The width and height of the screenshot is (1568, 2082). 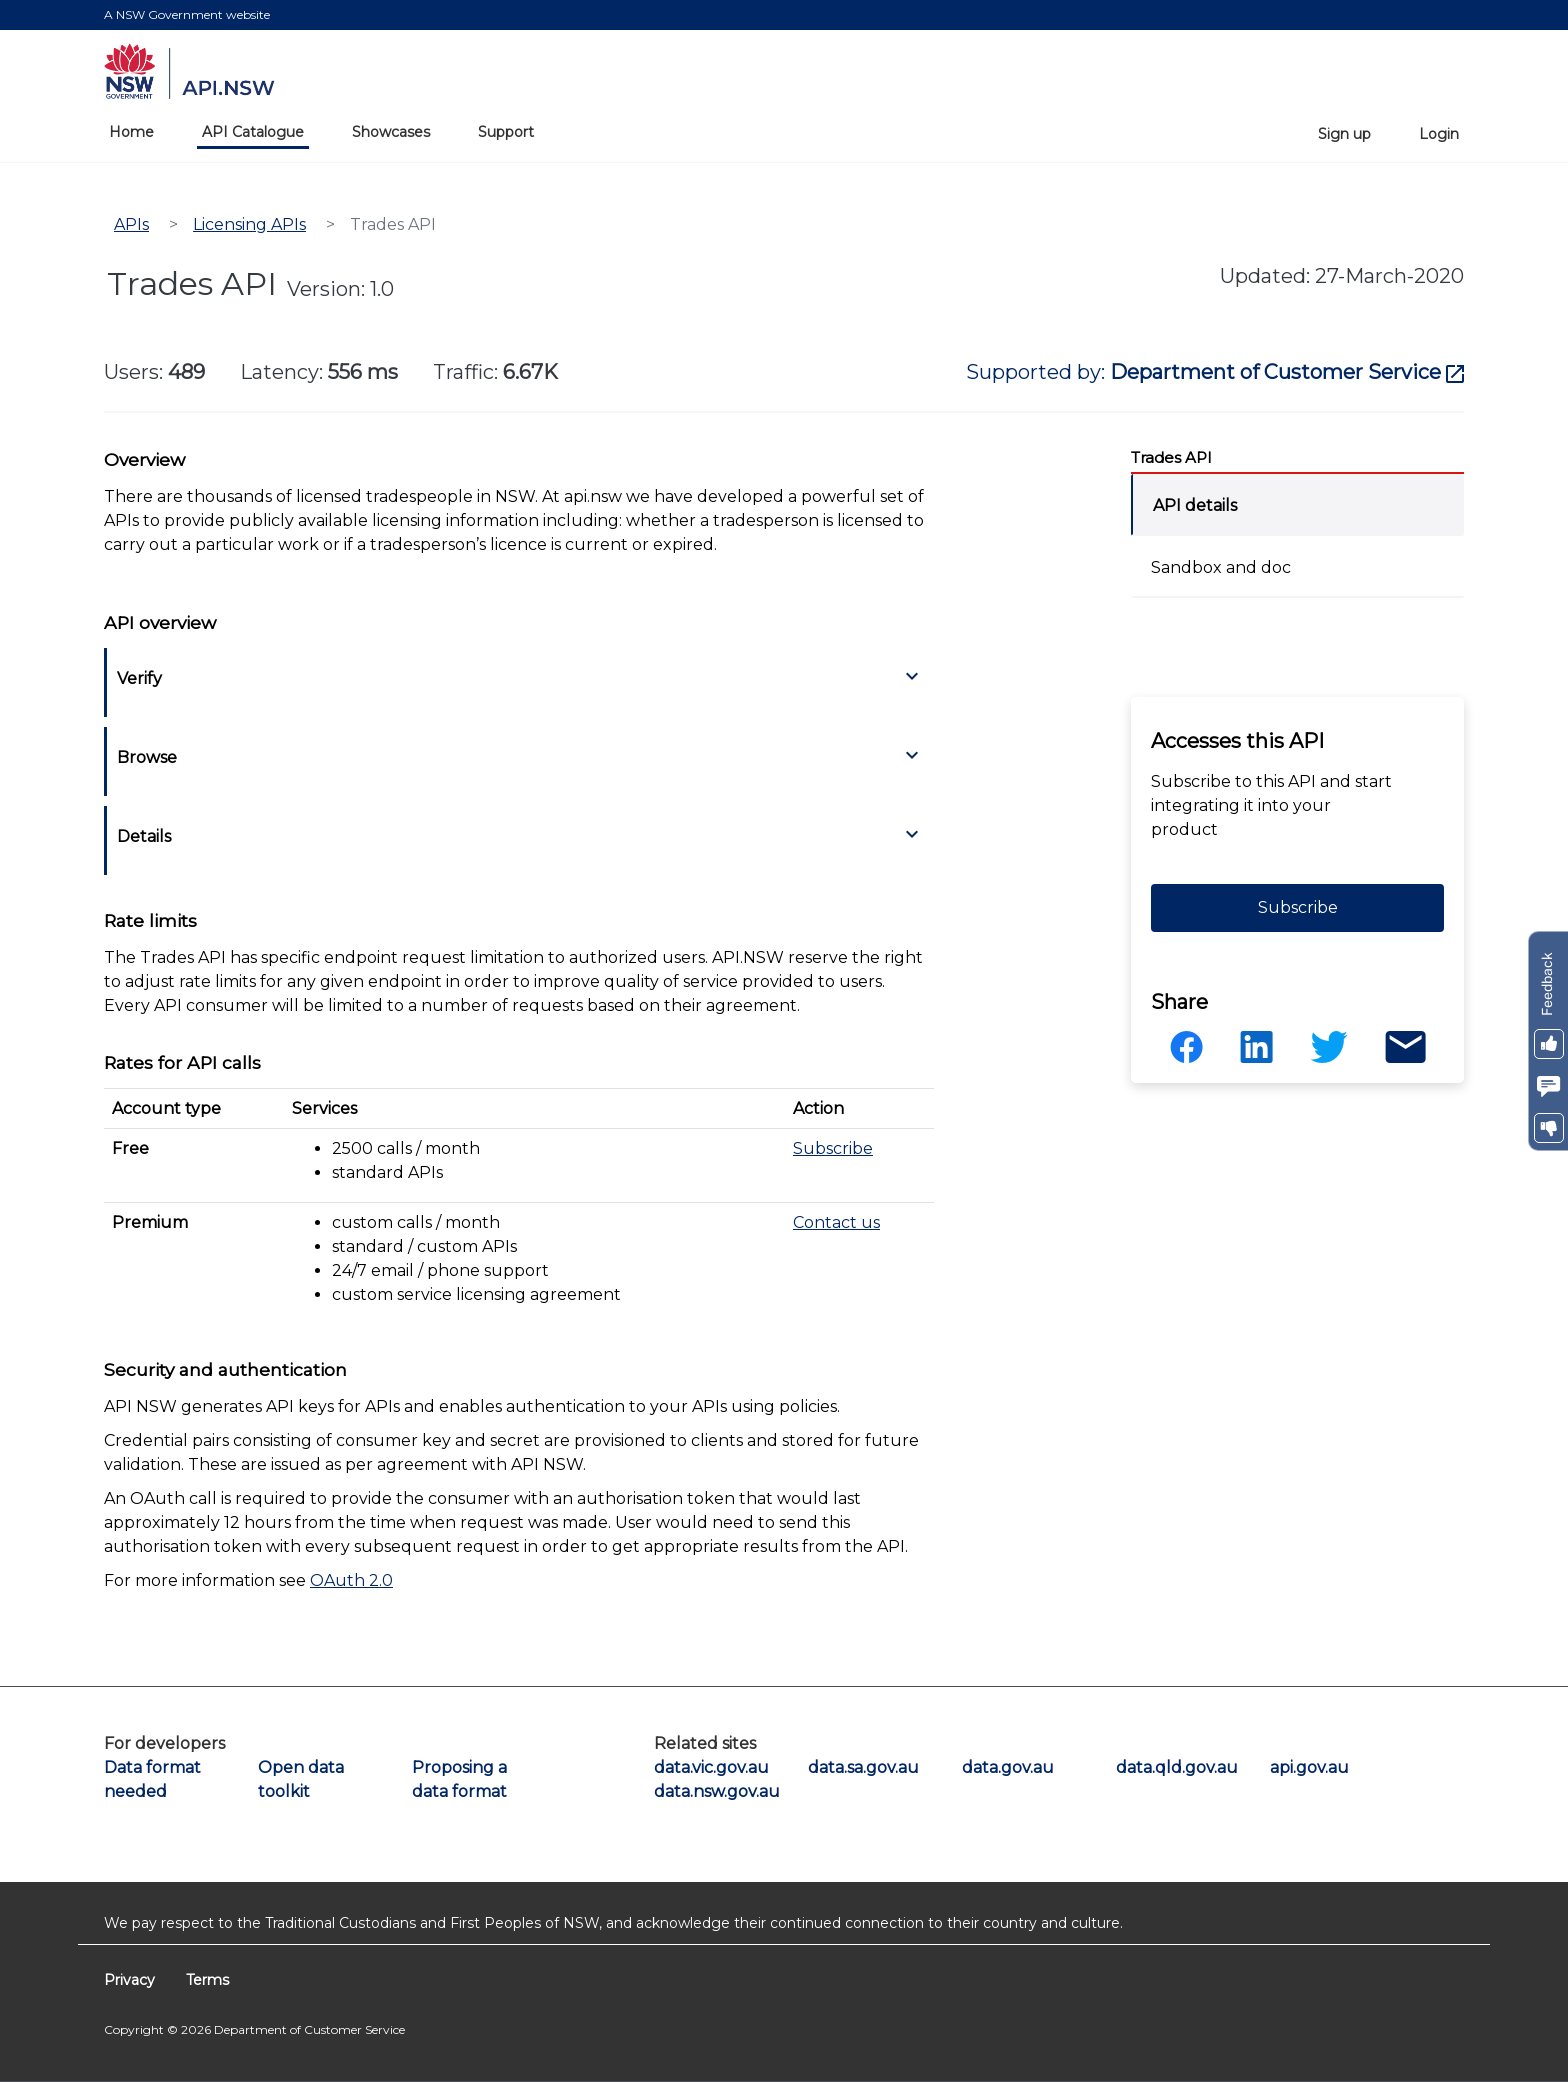 I want to click on Showcases, so click(x=391, y=132).